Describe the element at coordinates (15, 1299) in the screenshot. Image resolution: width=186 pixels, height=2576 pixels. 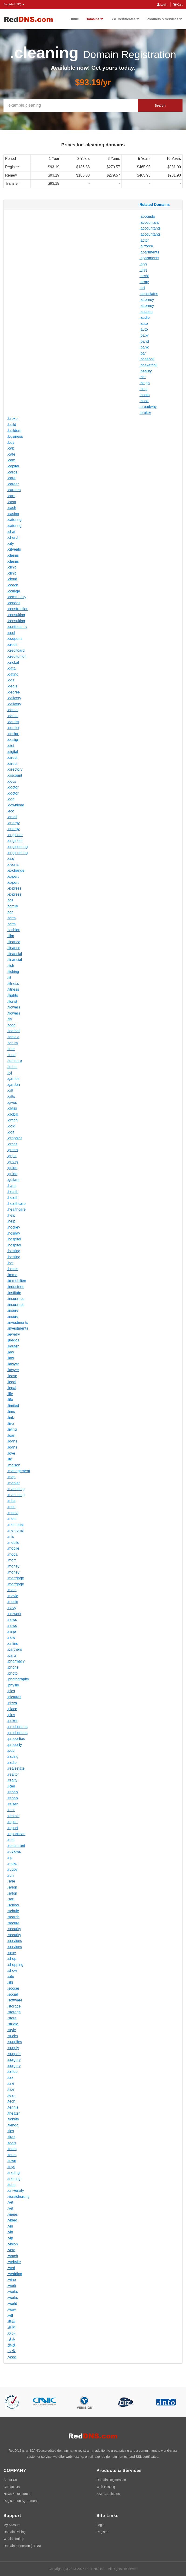
I see `.insurance` at that location.